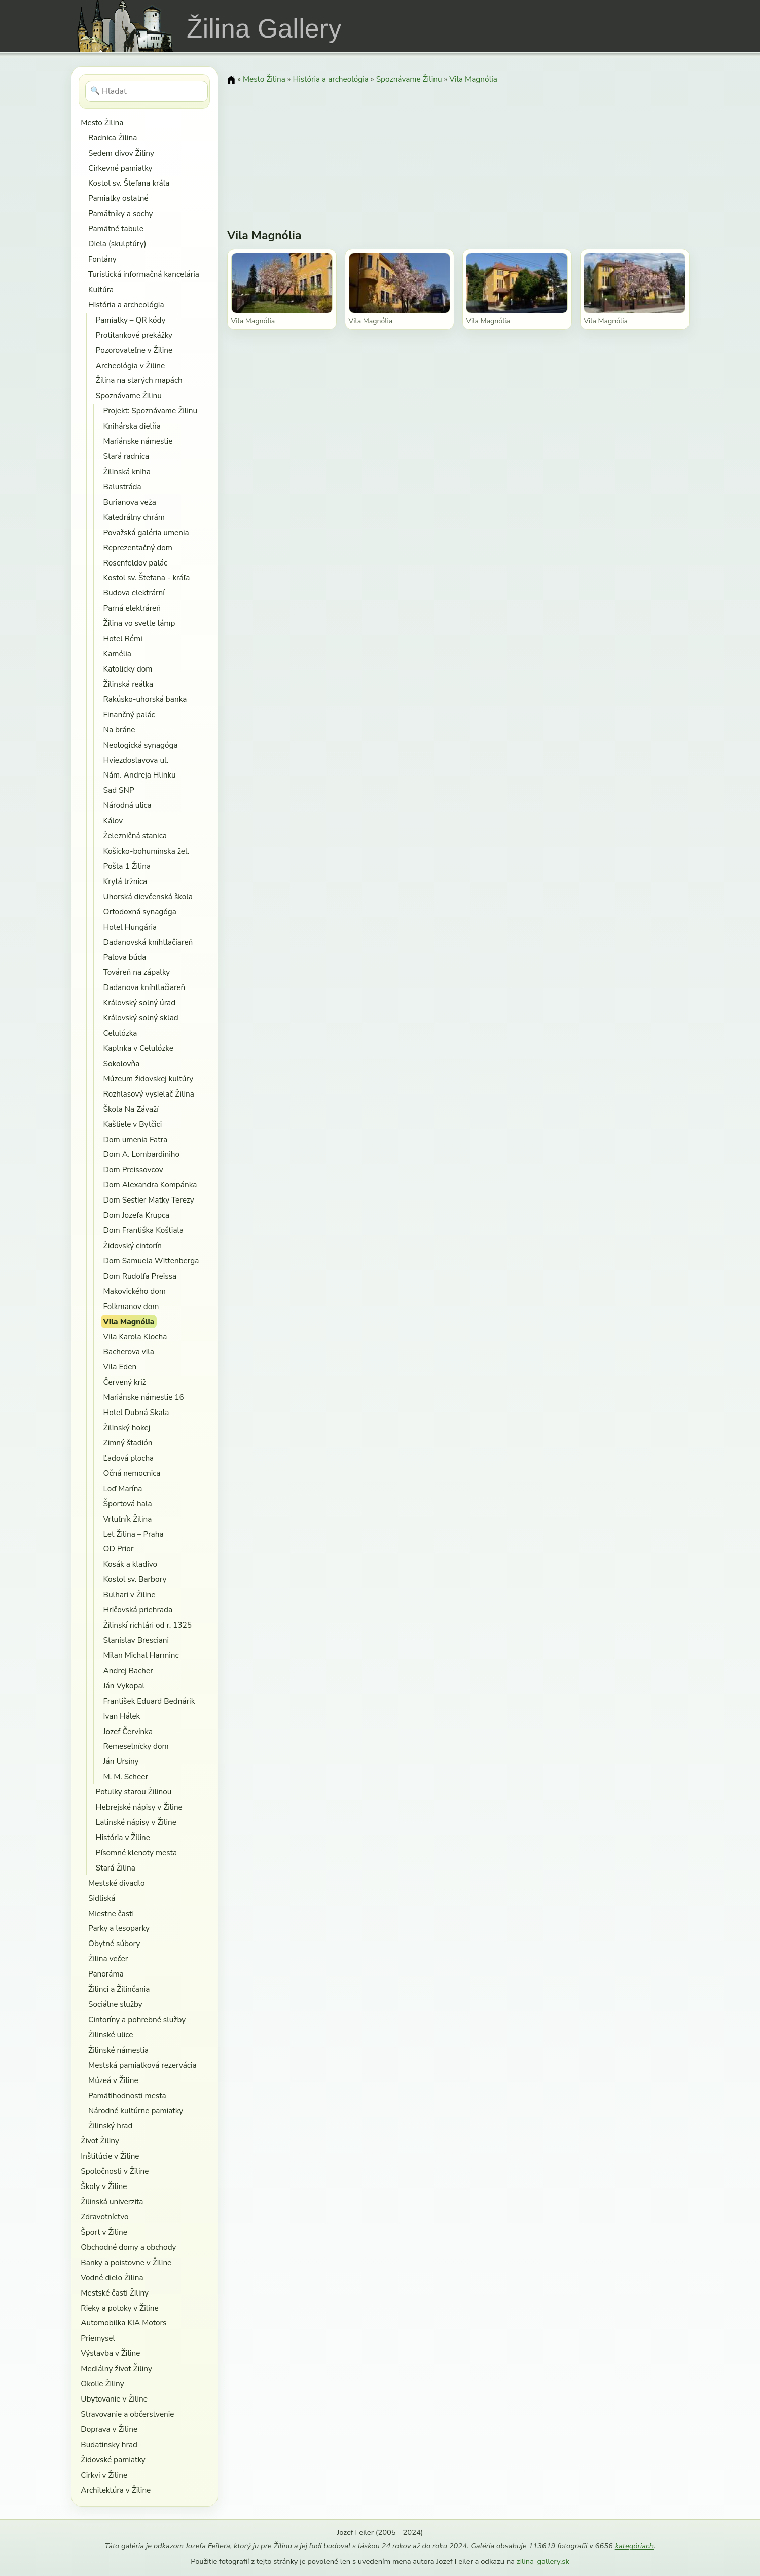 The height and width of the screenshot is (2576, 760). I want to click on Žilinskí richtári od r. 1325, so click(147, 1624).